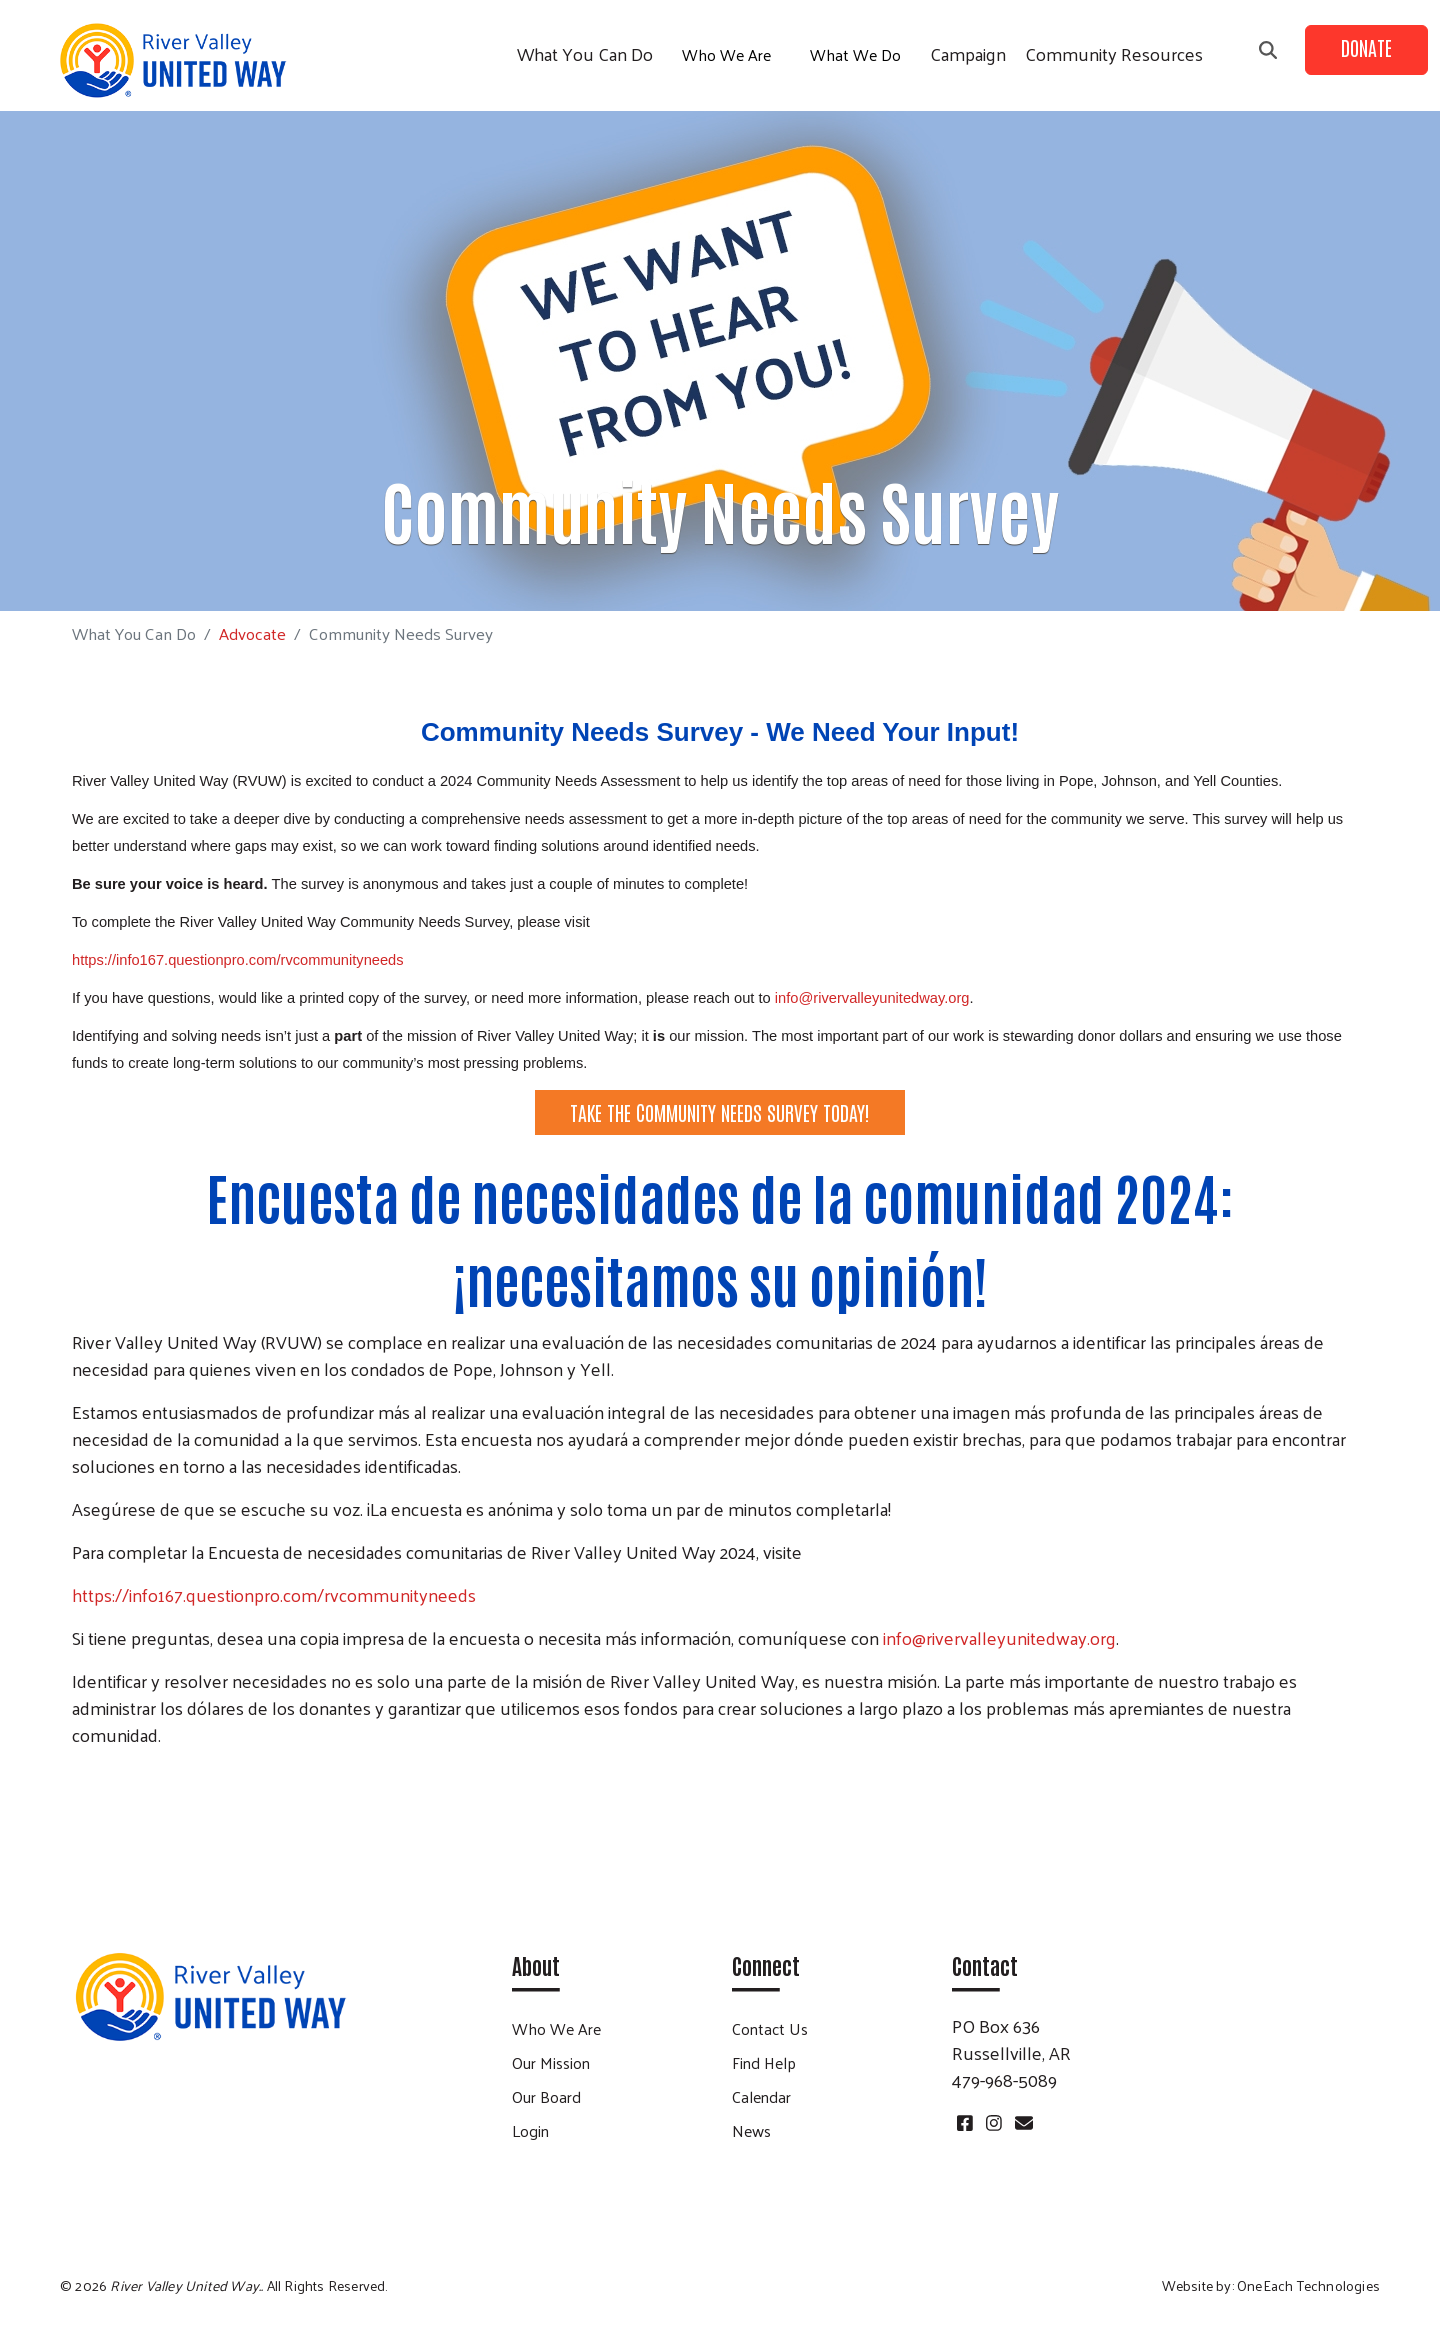 This screenshot has height=2331, width=1440. I want to click on Our Mission, so click(551, 2062).